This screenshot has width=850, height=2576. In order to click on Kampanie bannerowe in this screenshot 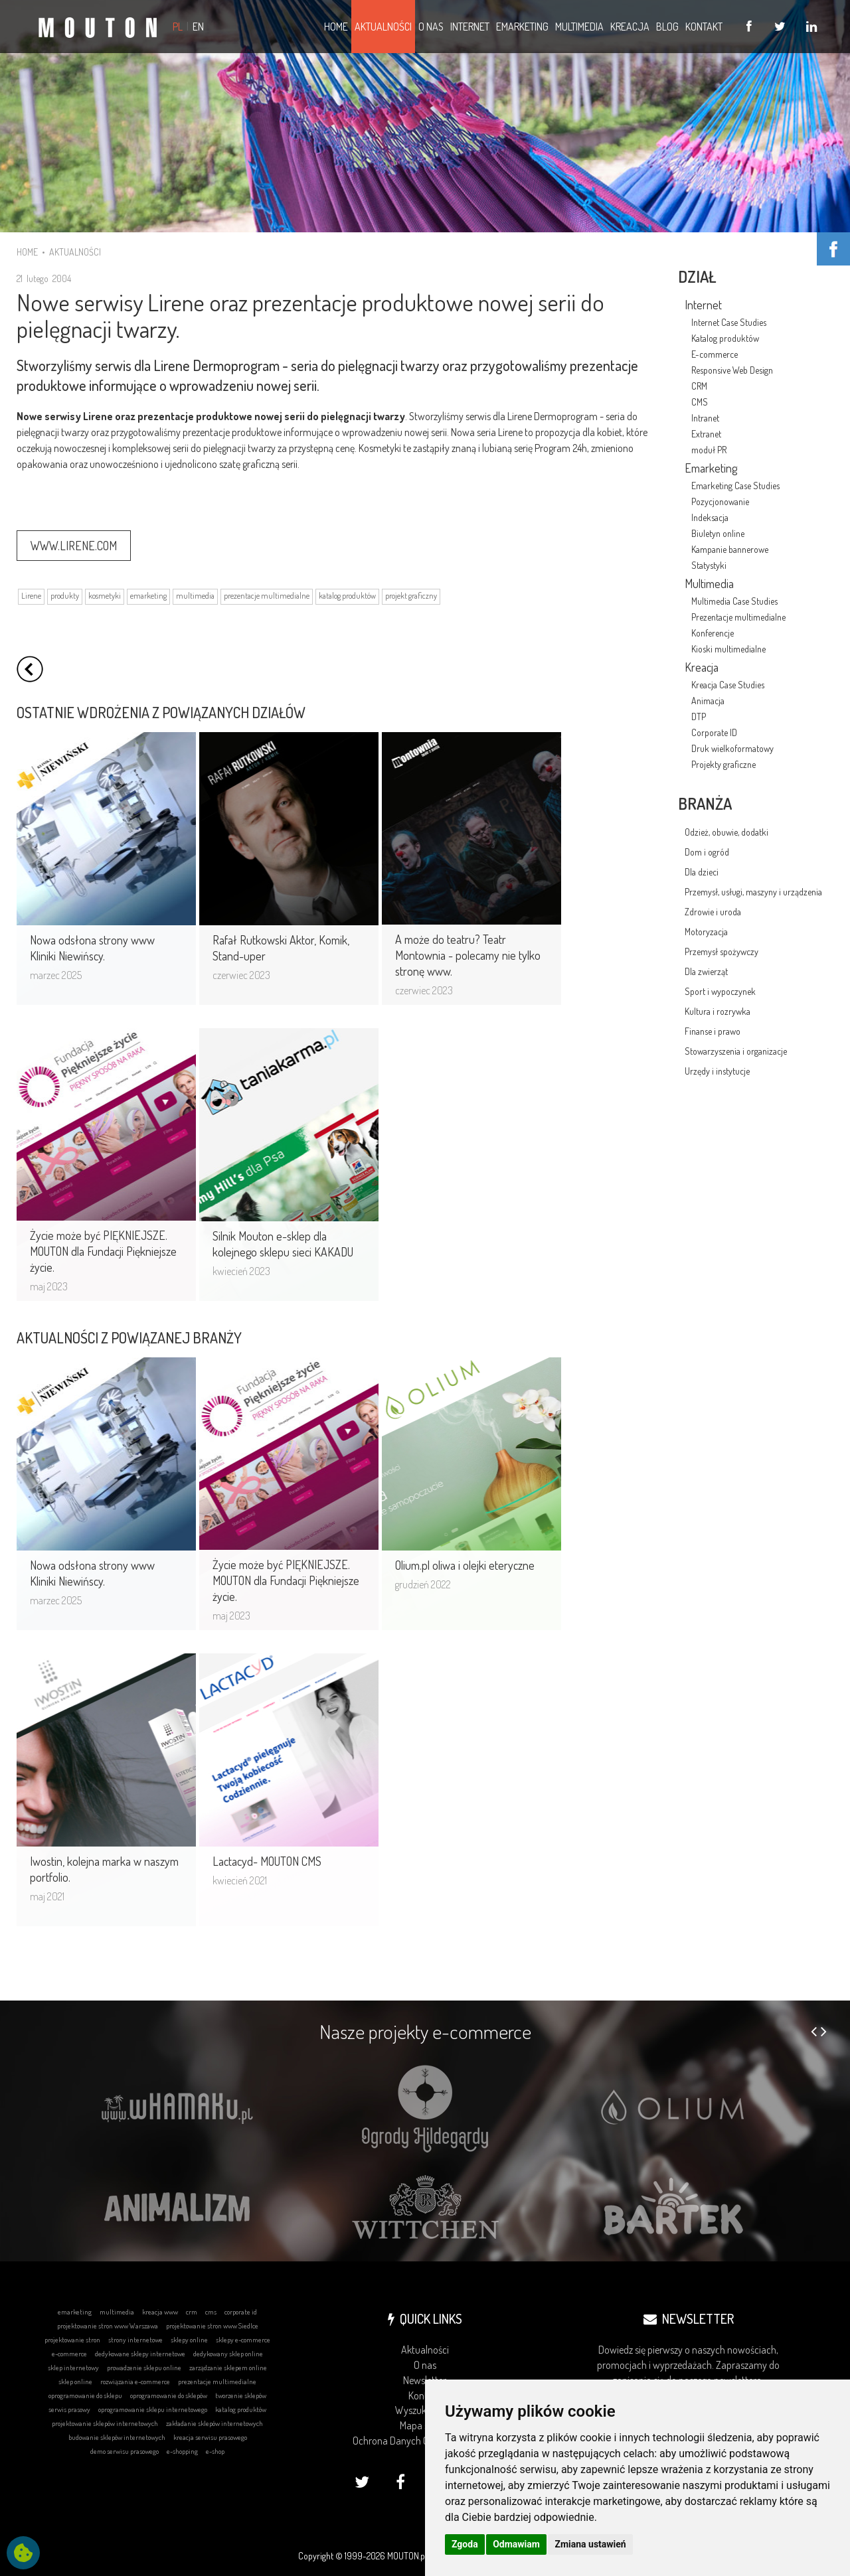, I will do `click(729, 549)`.